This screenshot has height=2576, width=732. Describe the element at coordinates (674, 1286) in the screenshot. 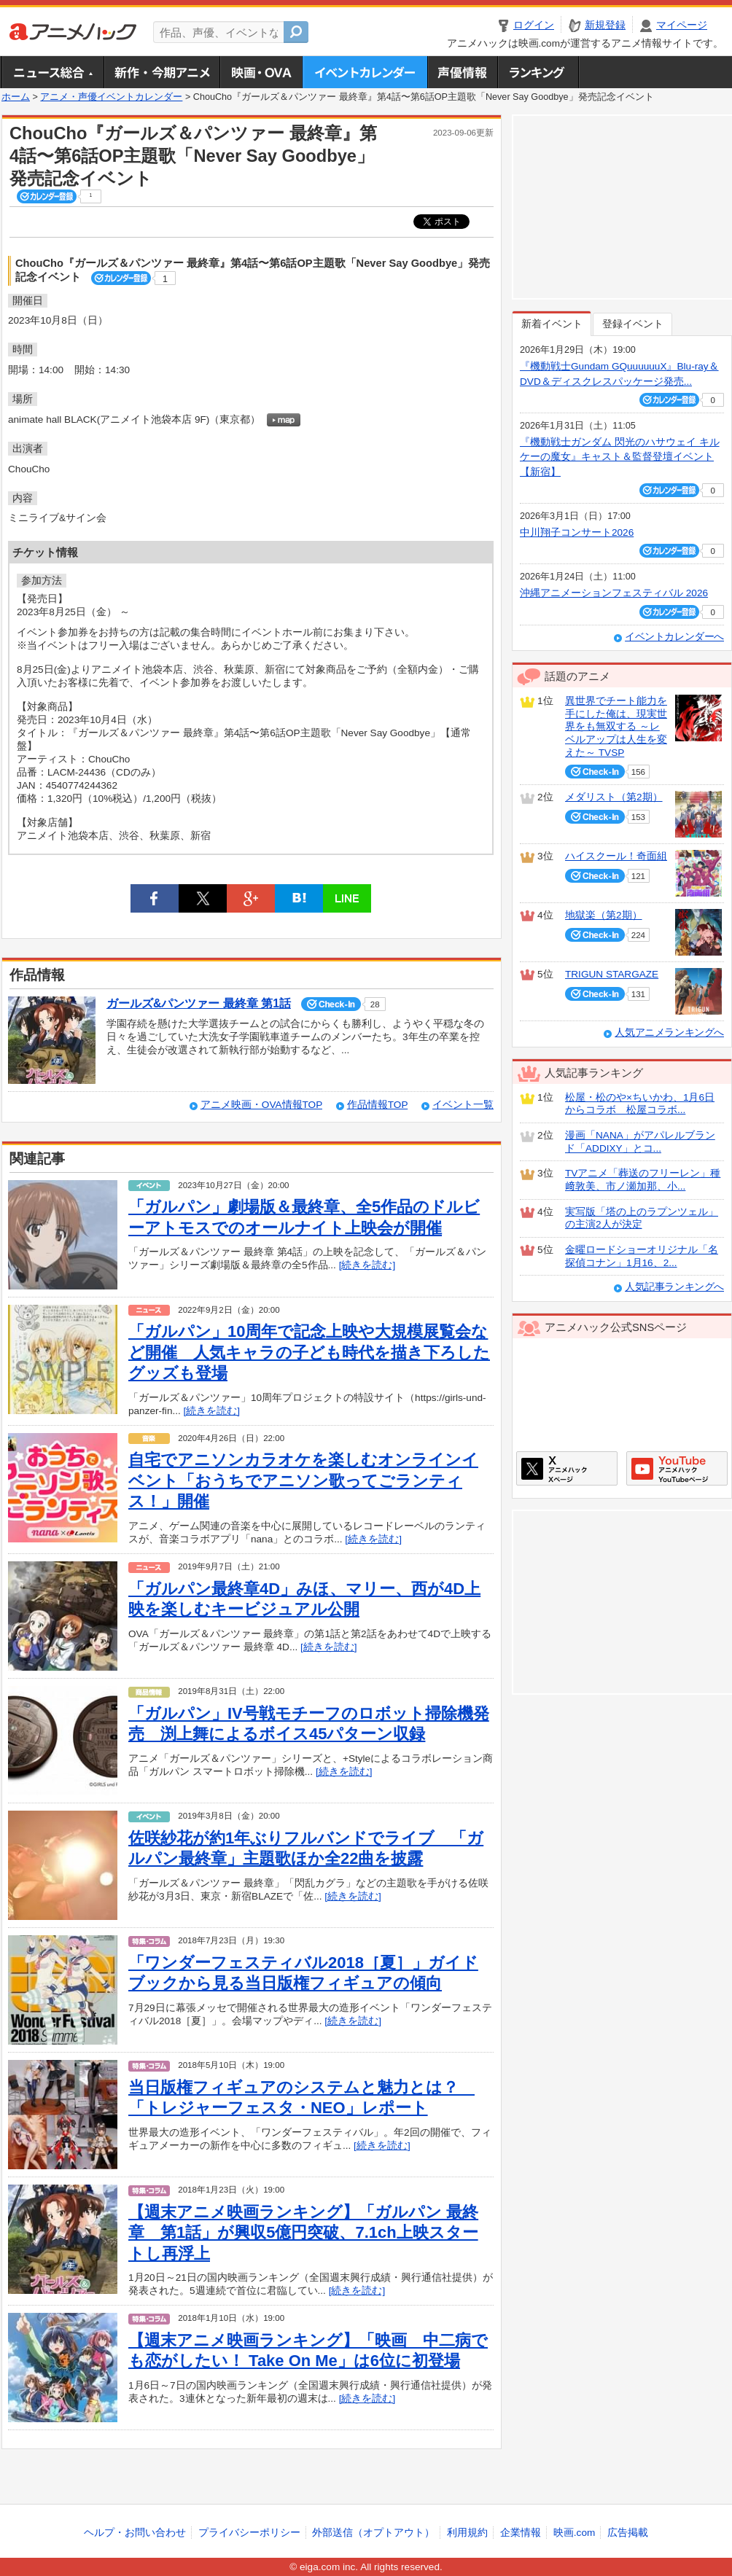

I see `人気記事ランキングへ` at that location.